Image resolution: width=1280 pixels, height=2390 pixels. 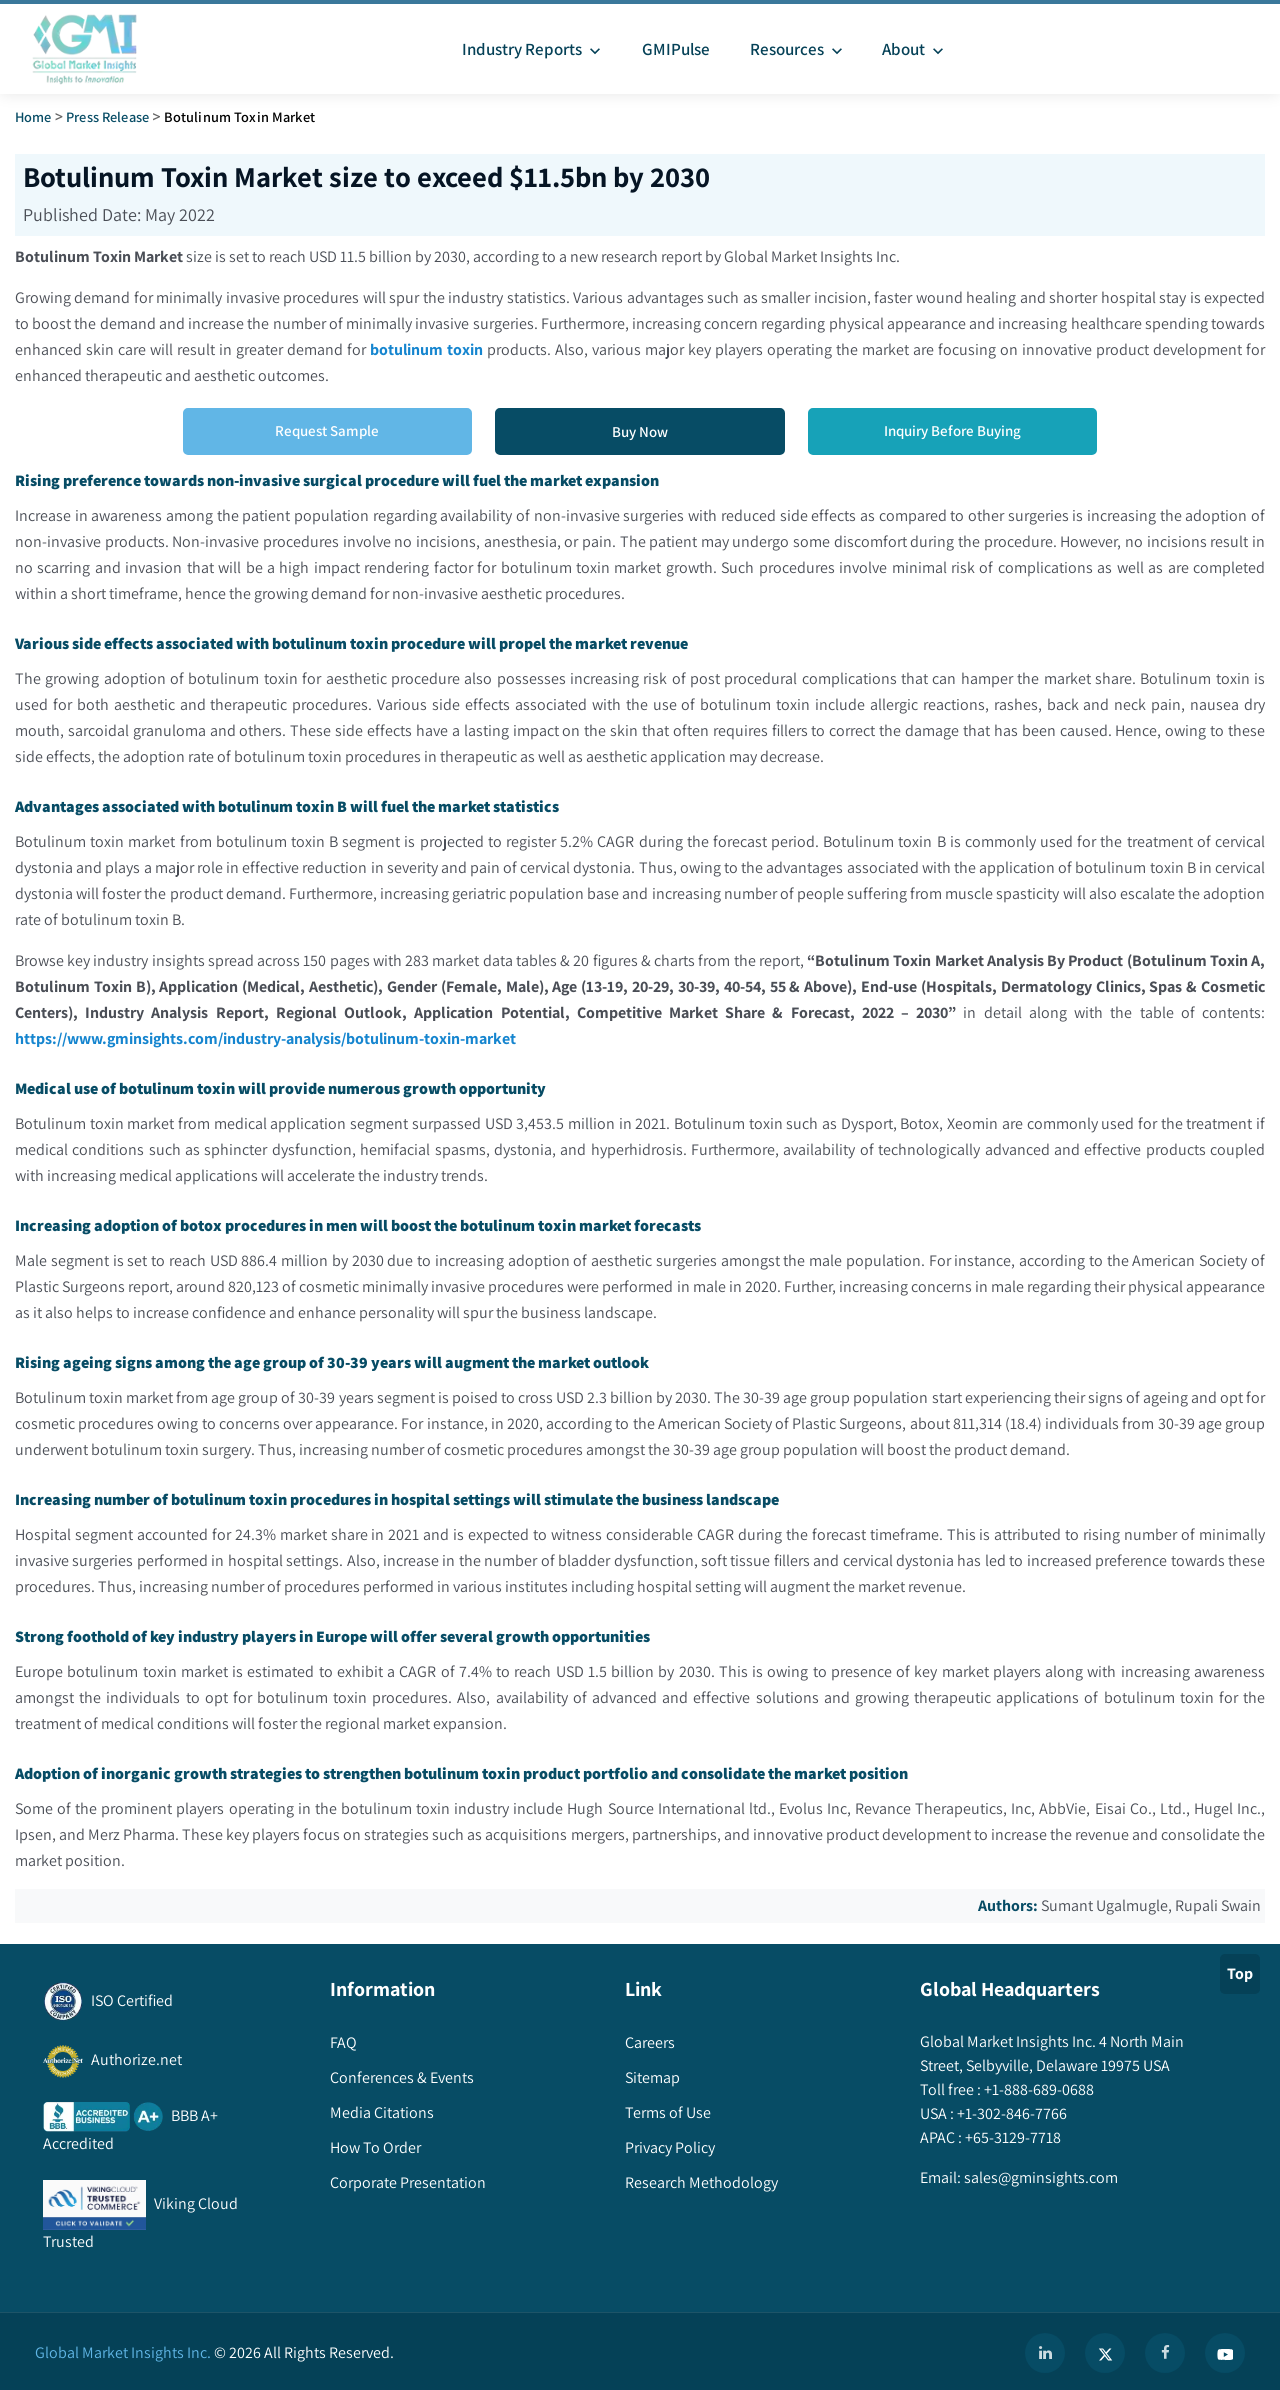 I want to click on botulinum toxin, so click(x=427, y=349).